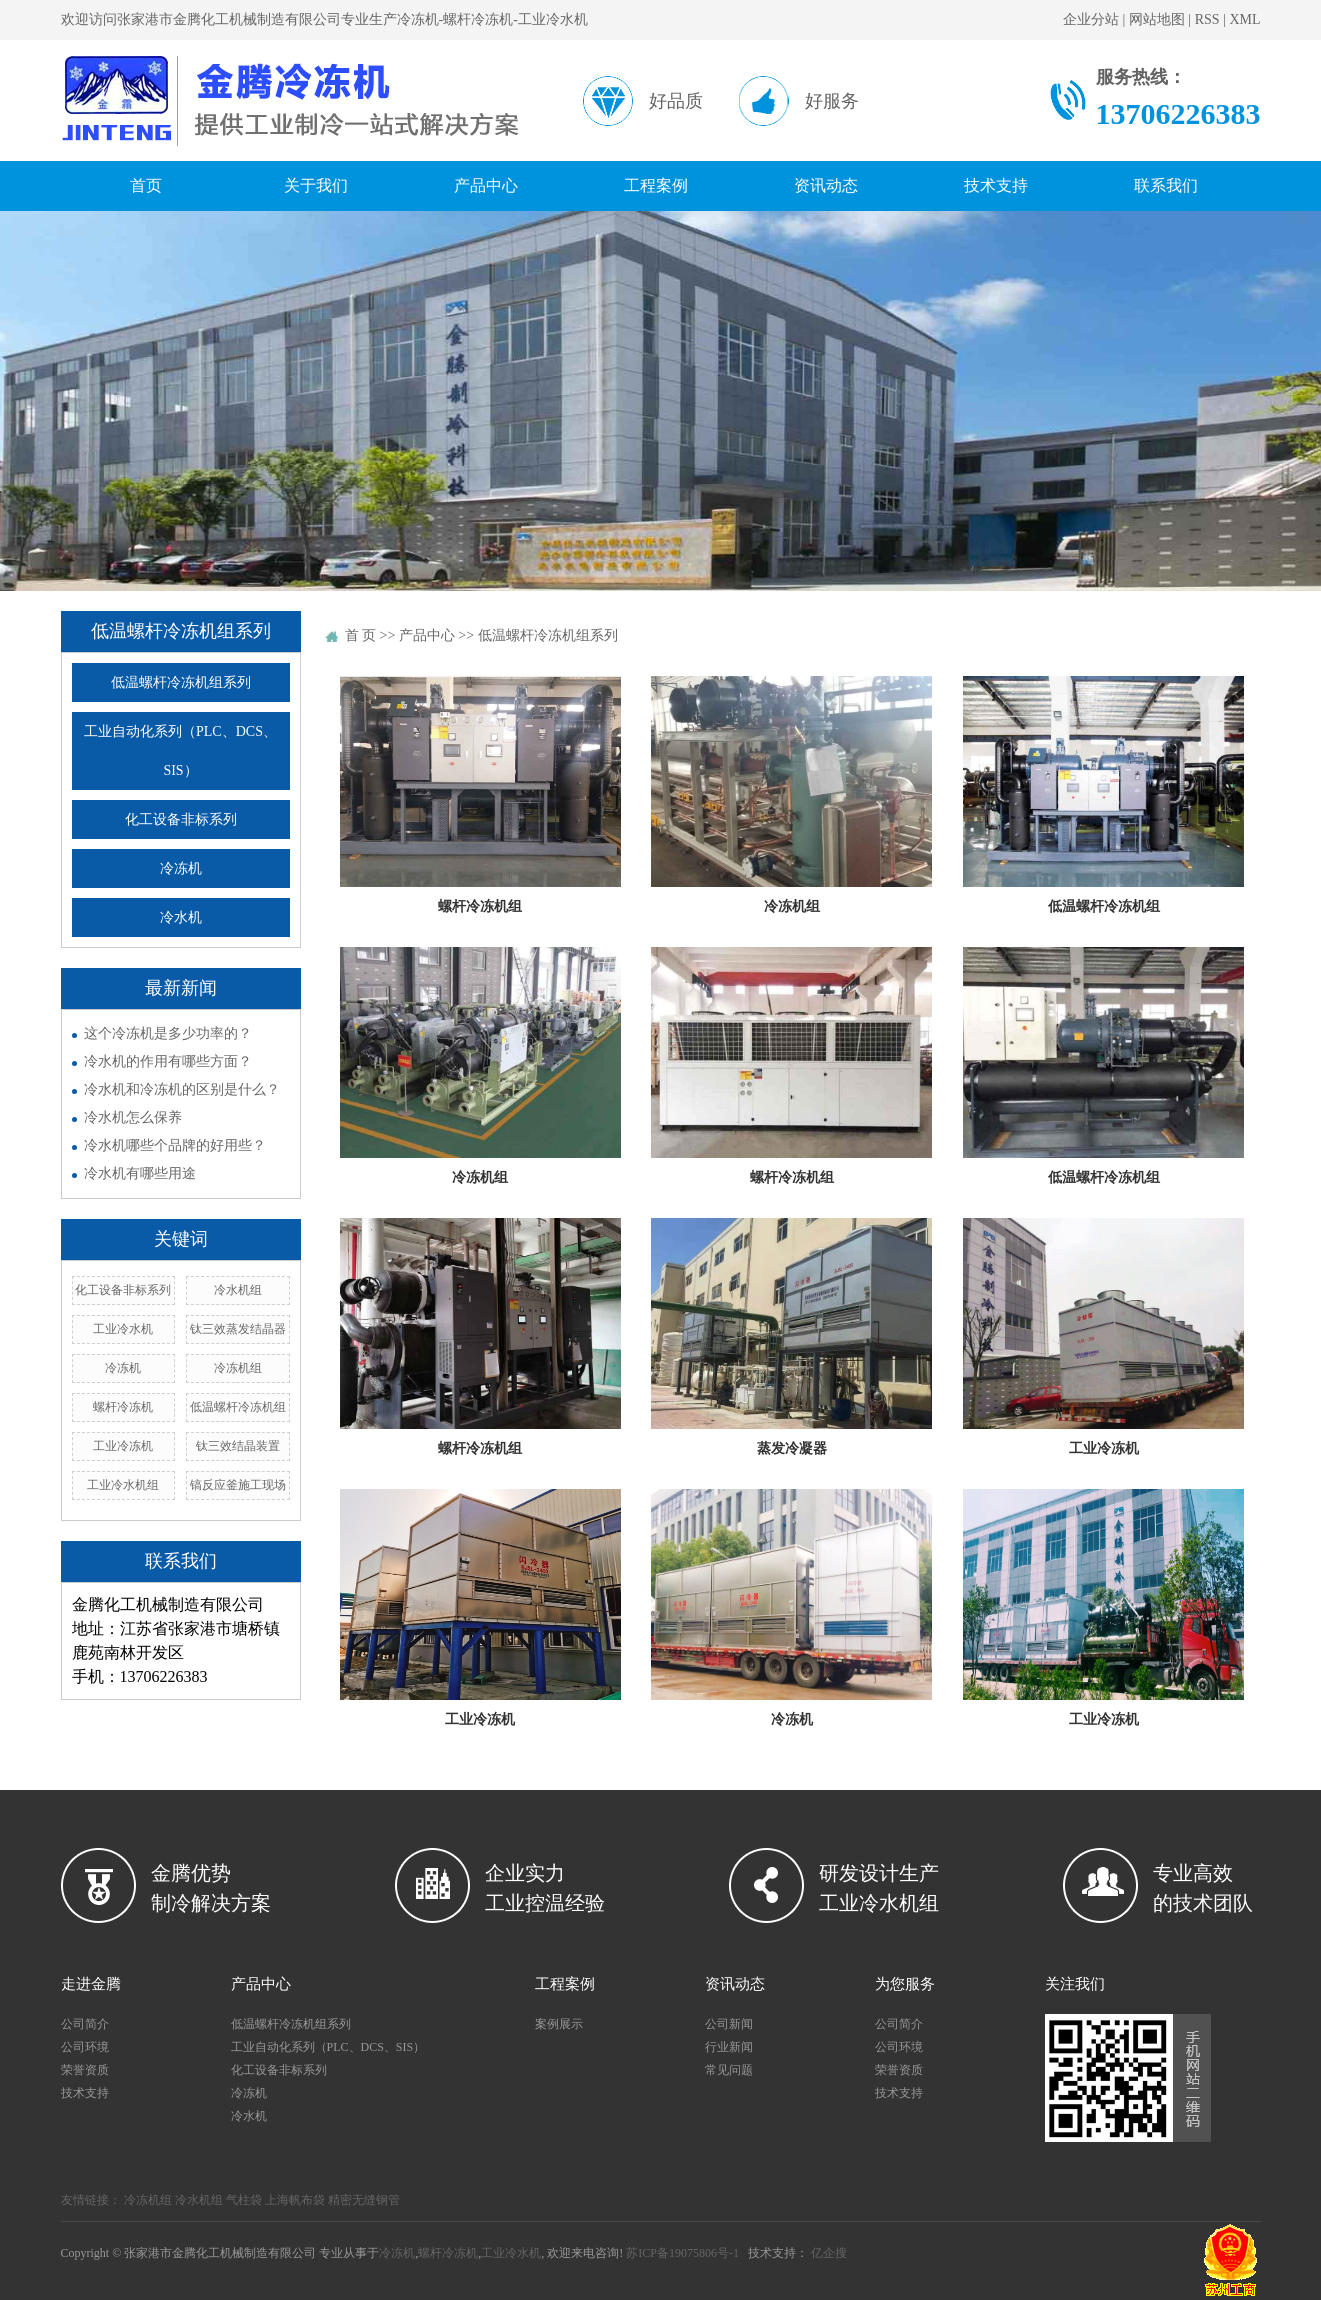 The width and height of the screenshot is (1321, 2300). I want to click on RSS, so click(1207, 19).